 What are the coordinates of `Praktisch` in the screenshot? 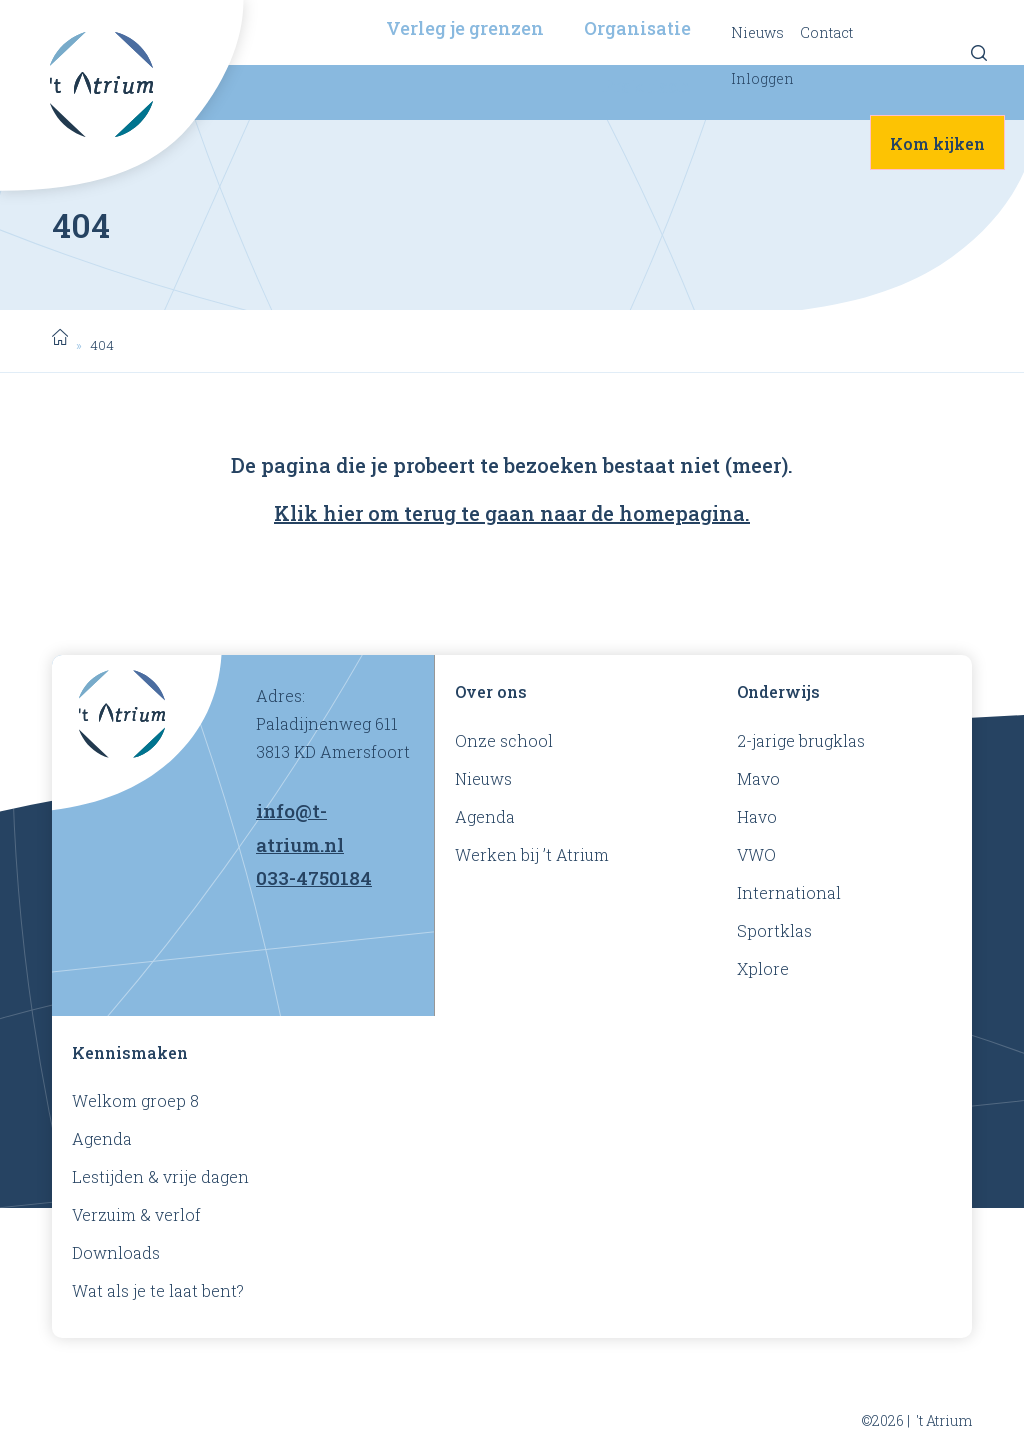 It's located at (646, 86).